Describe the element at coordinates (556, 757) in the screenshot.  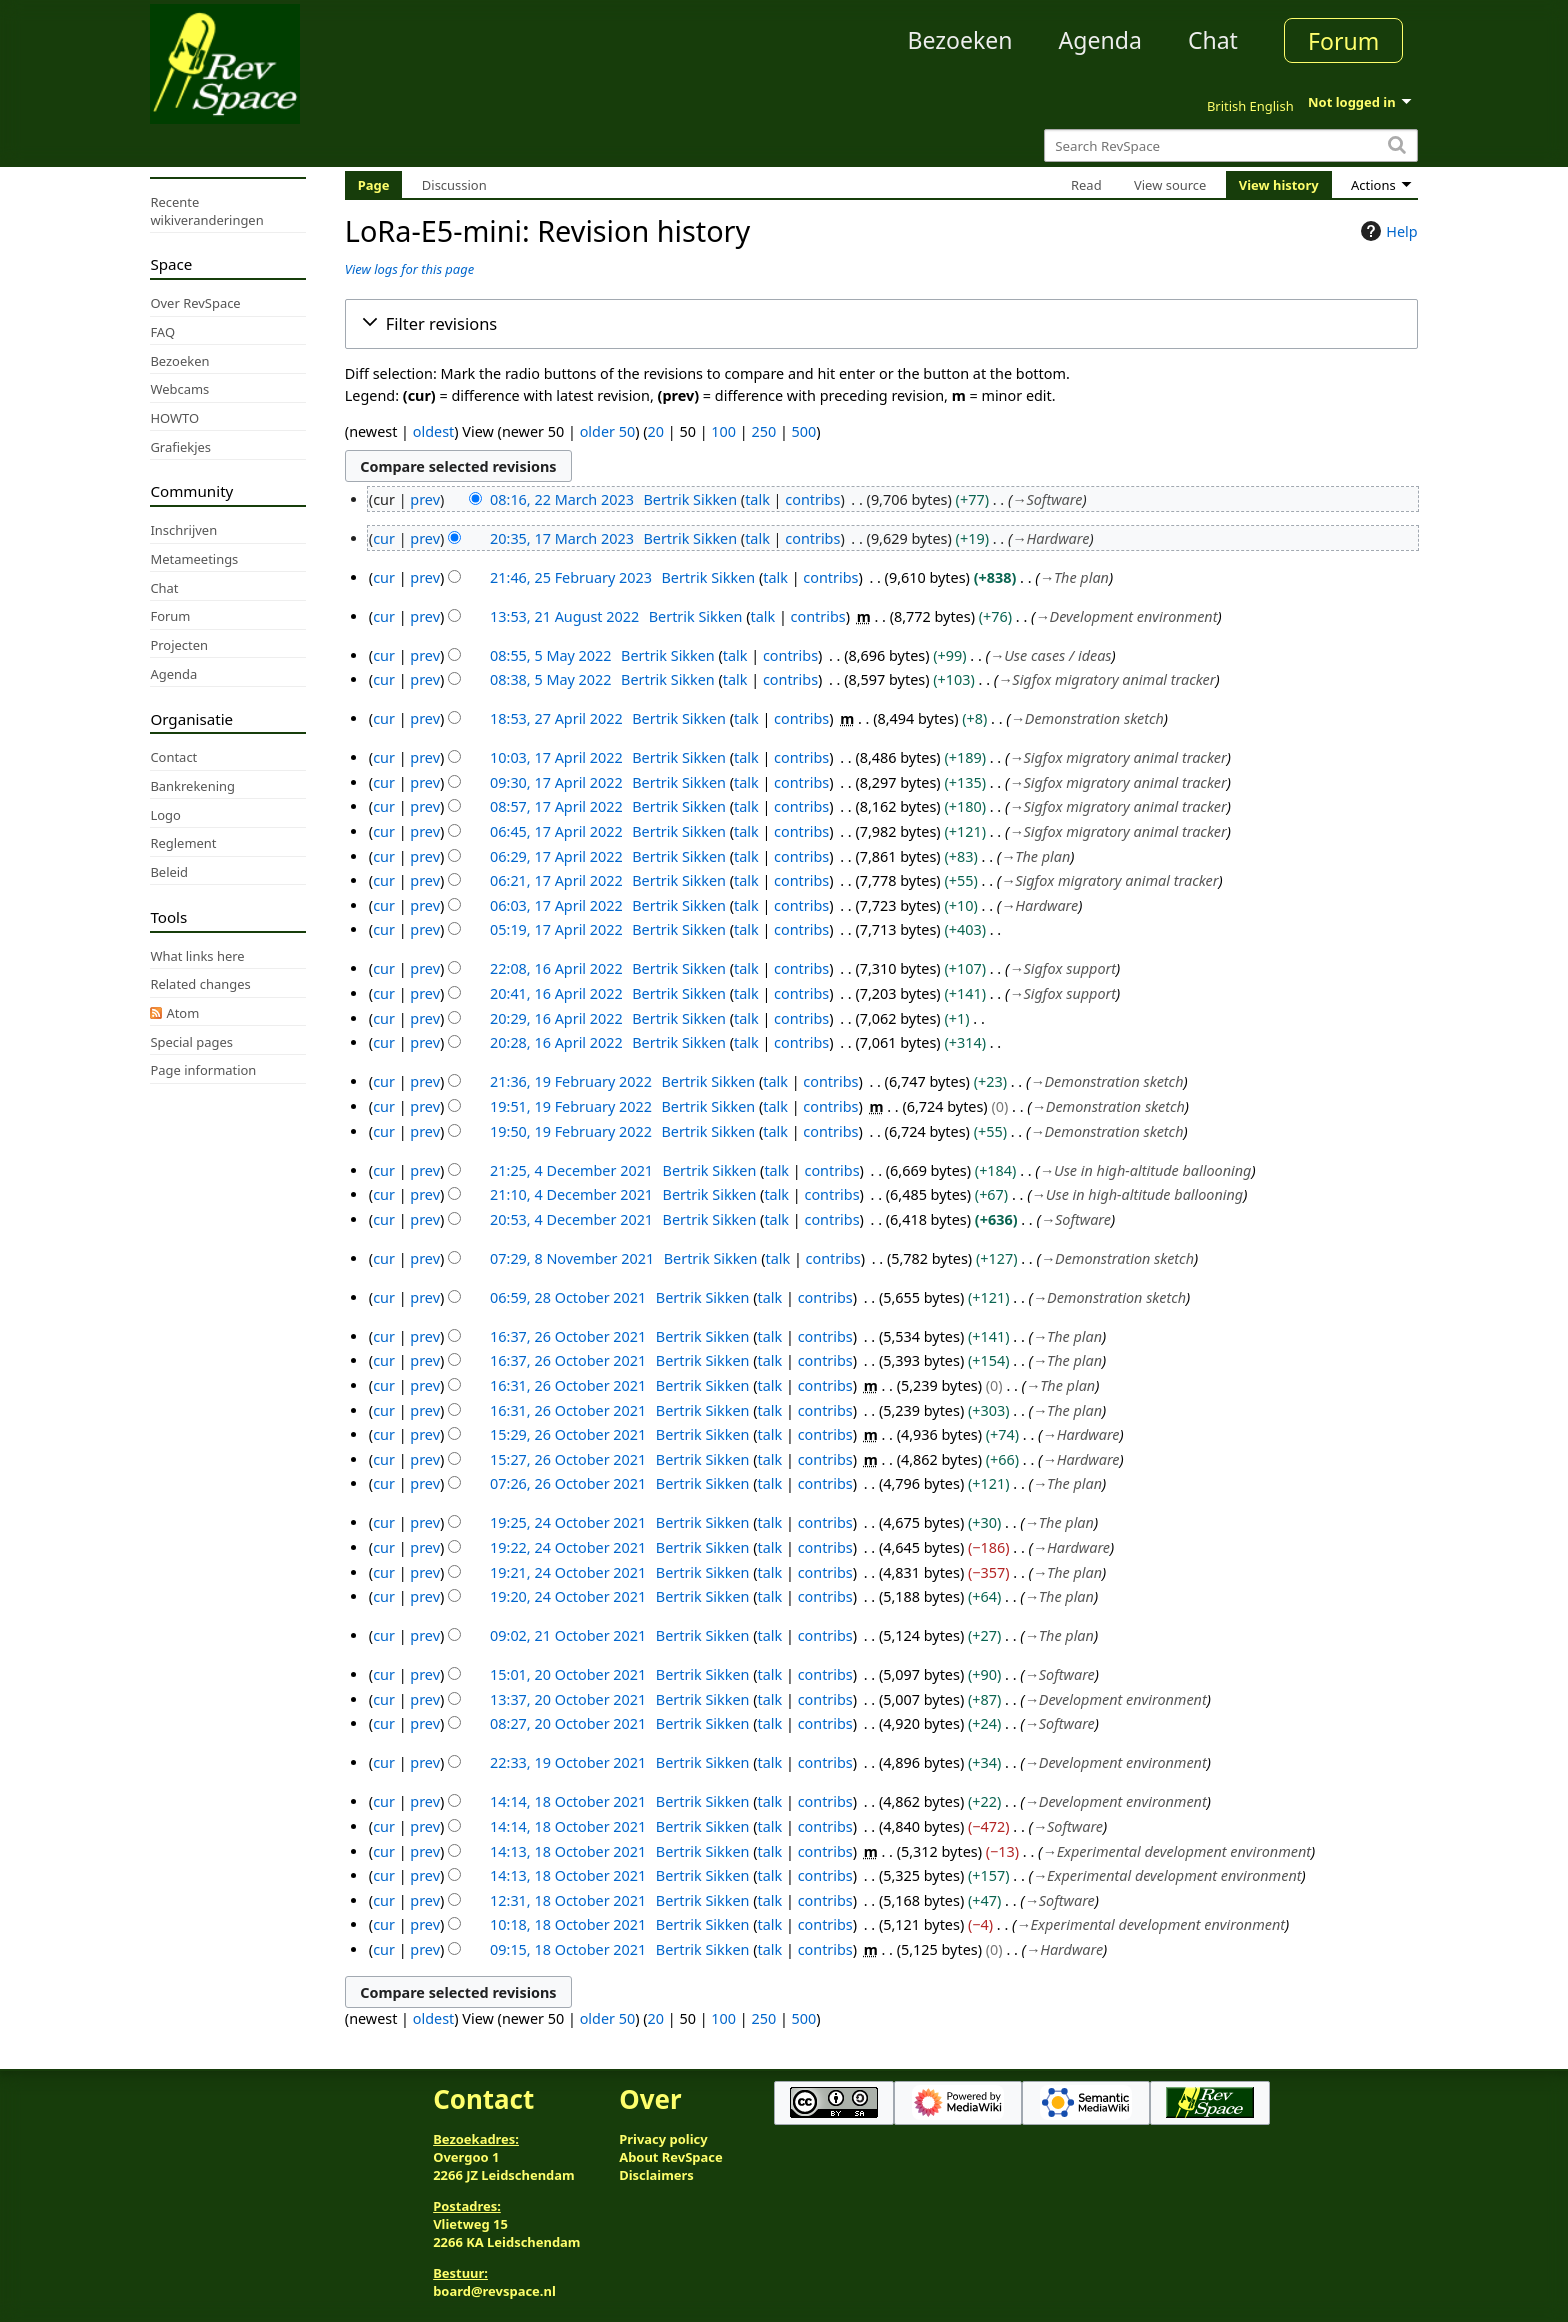
I see `10:03, 17 April 2022` at that location.